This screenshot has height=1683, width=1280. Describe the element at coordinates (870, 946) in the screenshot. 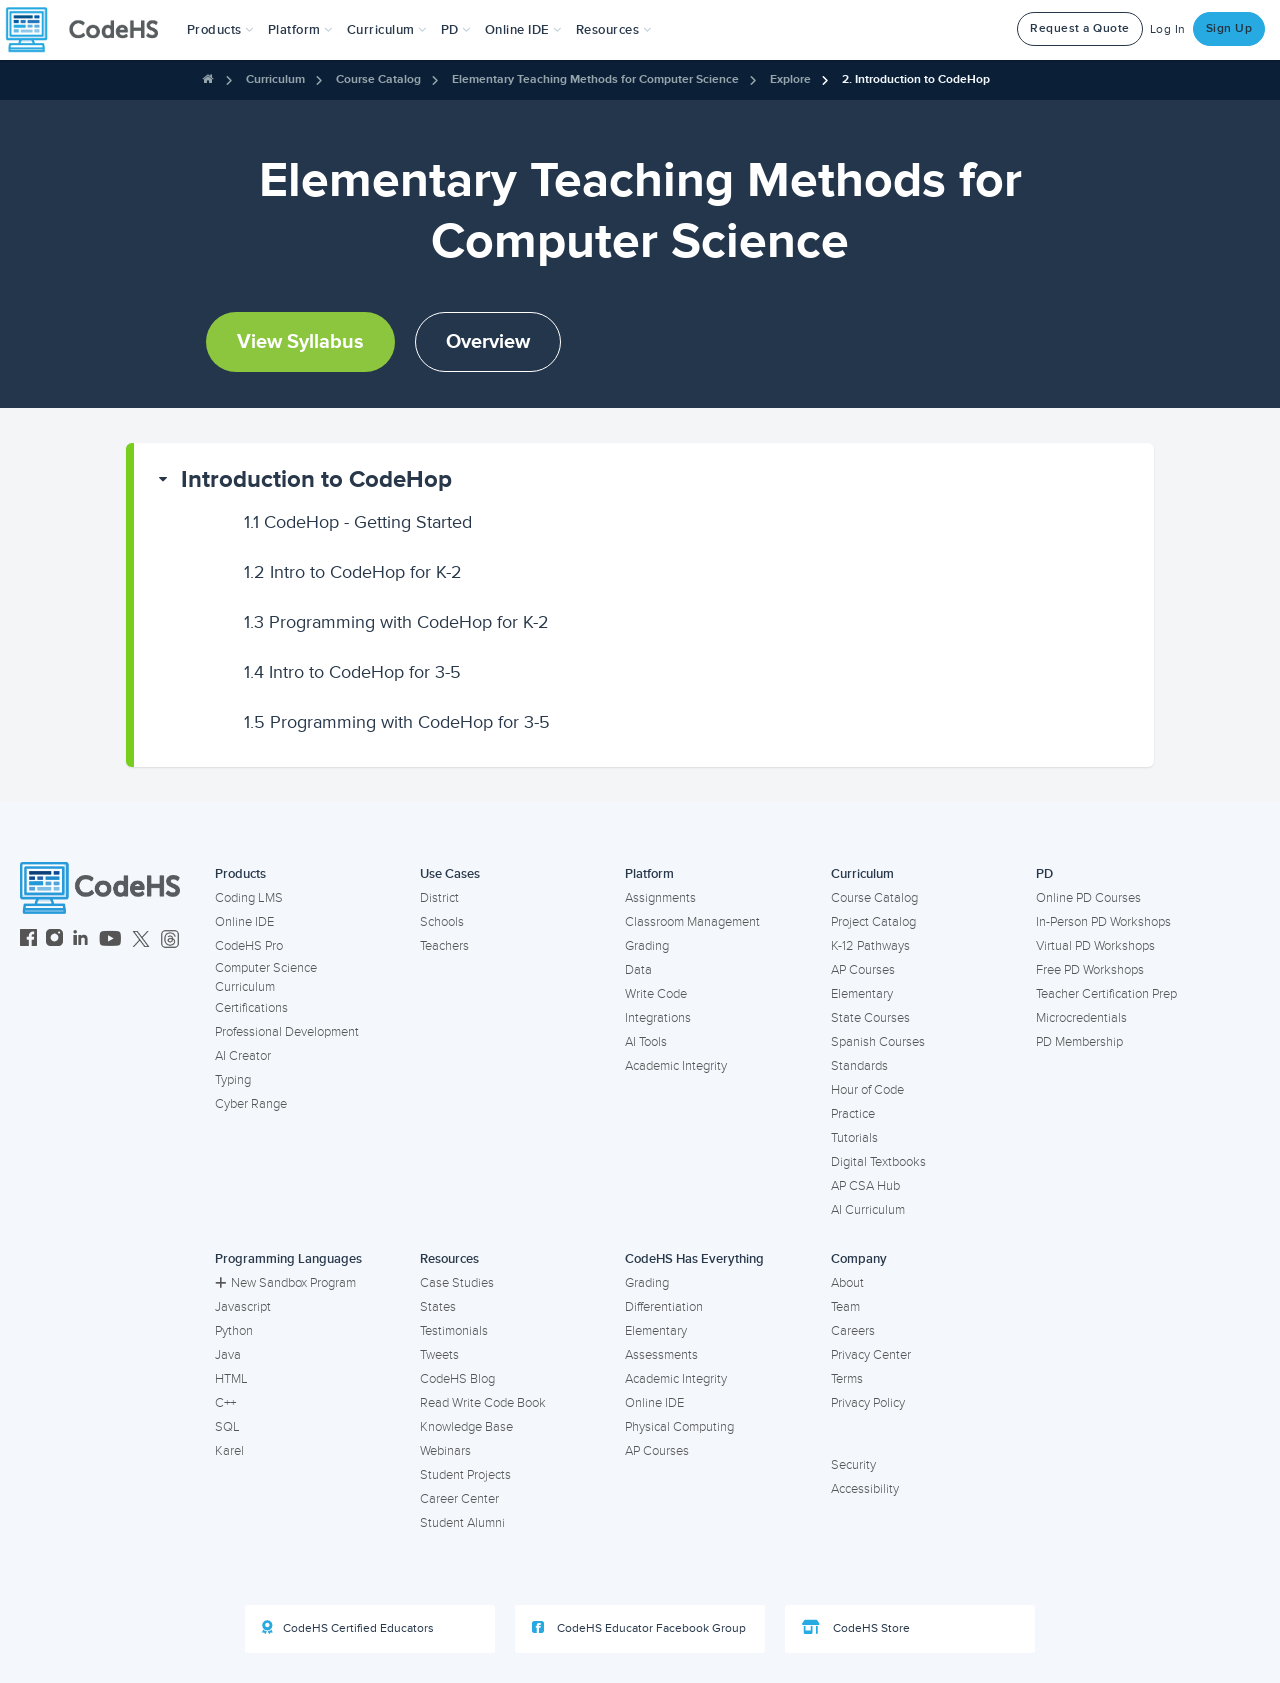

I see `K-12 Pathways` at that location.